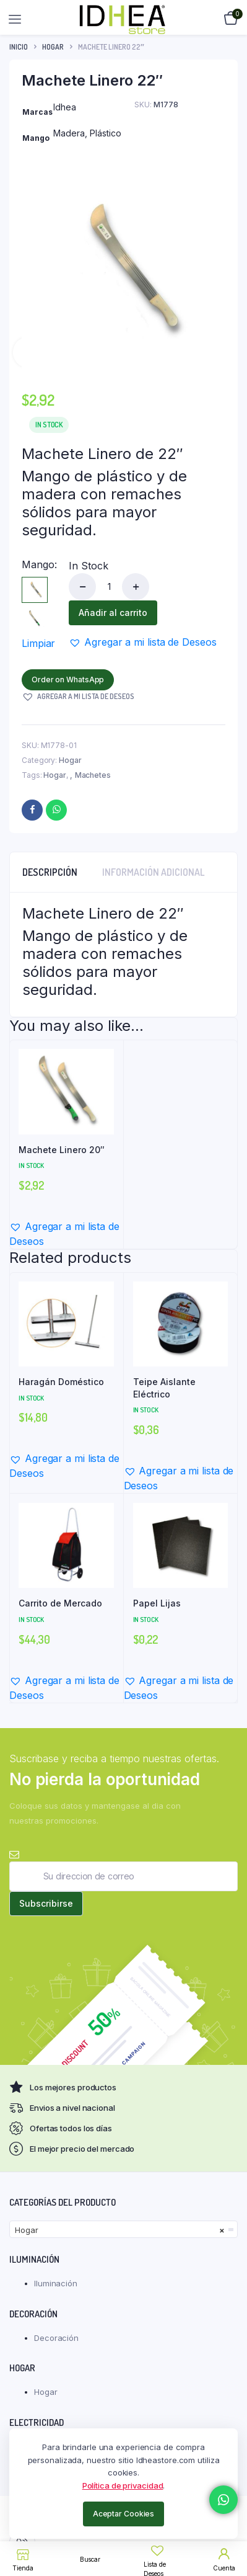  I want to click on Carrito de Mercado, so click(60, 1603).